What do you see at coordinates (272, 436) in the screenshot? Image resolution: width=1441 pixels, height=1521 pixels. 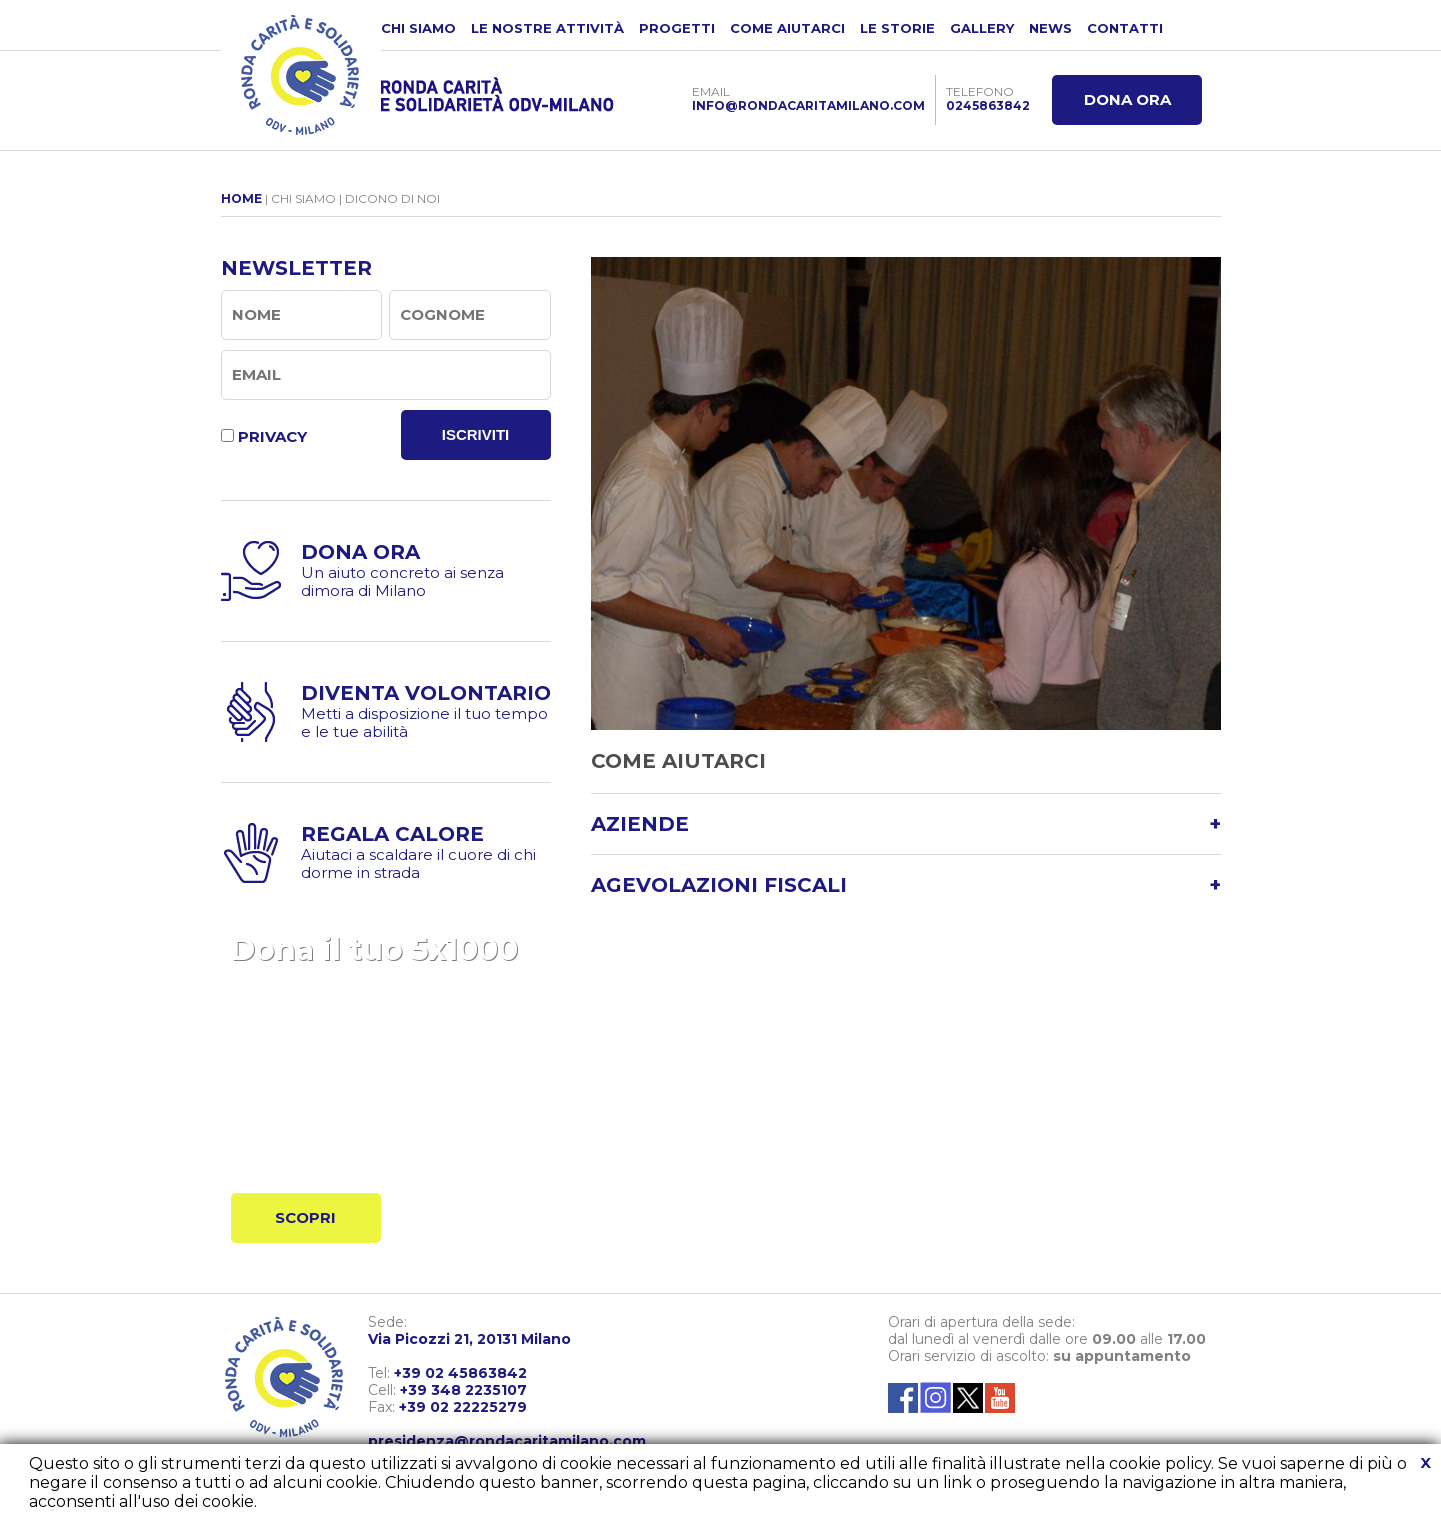 I see `PRIVACY` at bounding box center [272, 436].